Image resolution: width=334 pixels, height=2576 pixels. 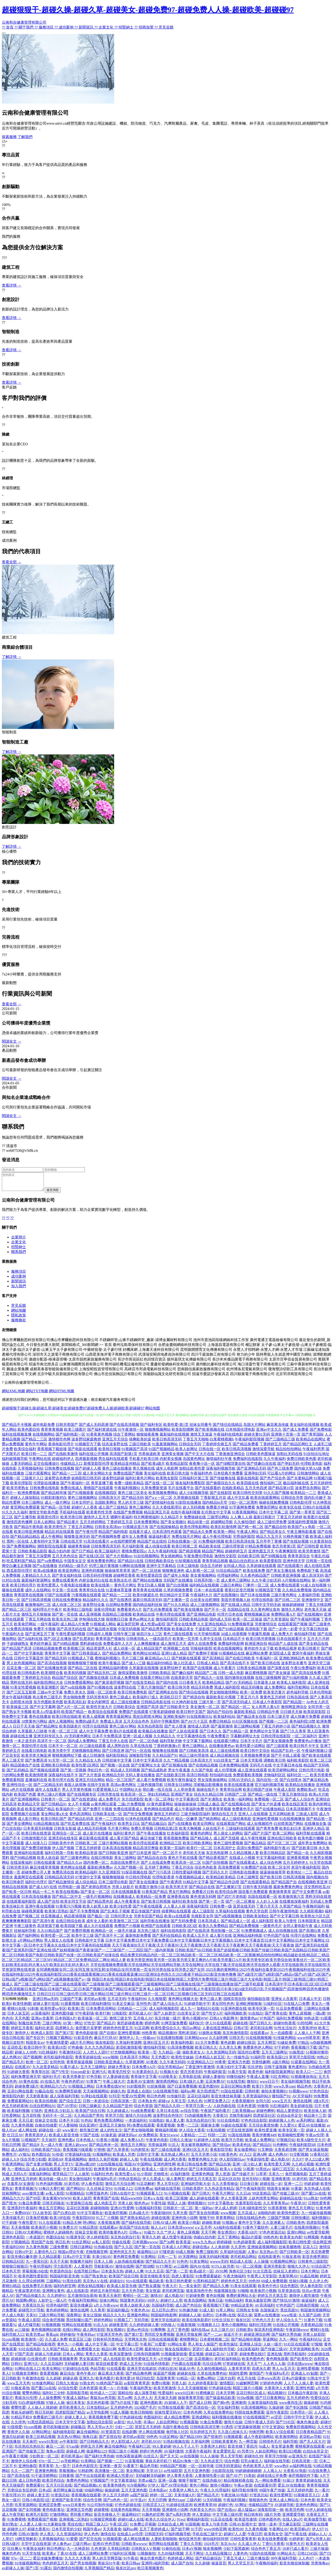 What do you see at coordinates (57, 2158) in the screenshot?
I see `91传禖` at bounding box center [57, 2158].